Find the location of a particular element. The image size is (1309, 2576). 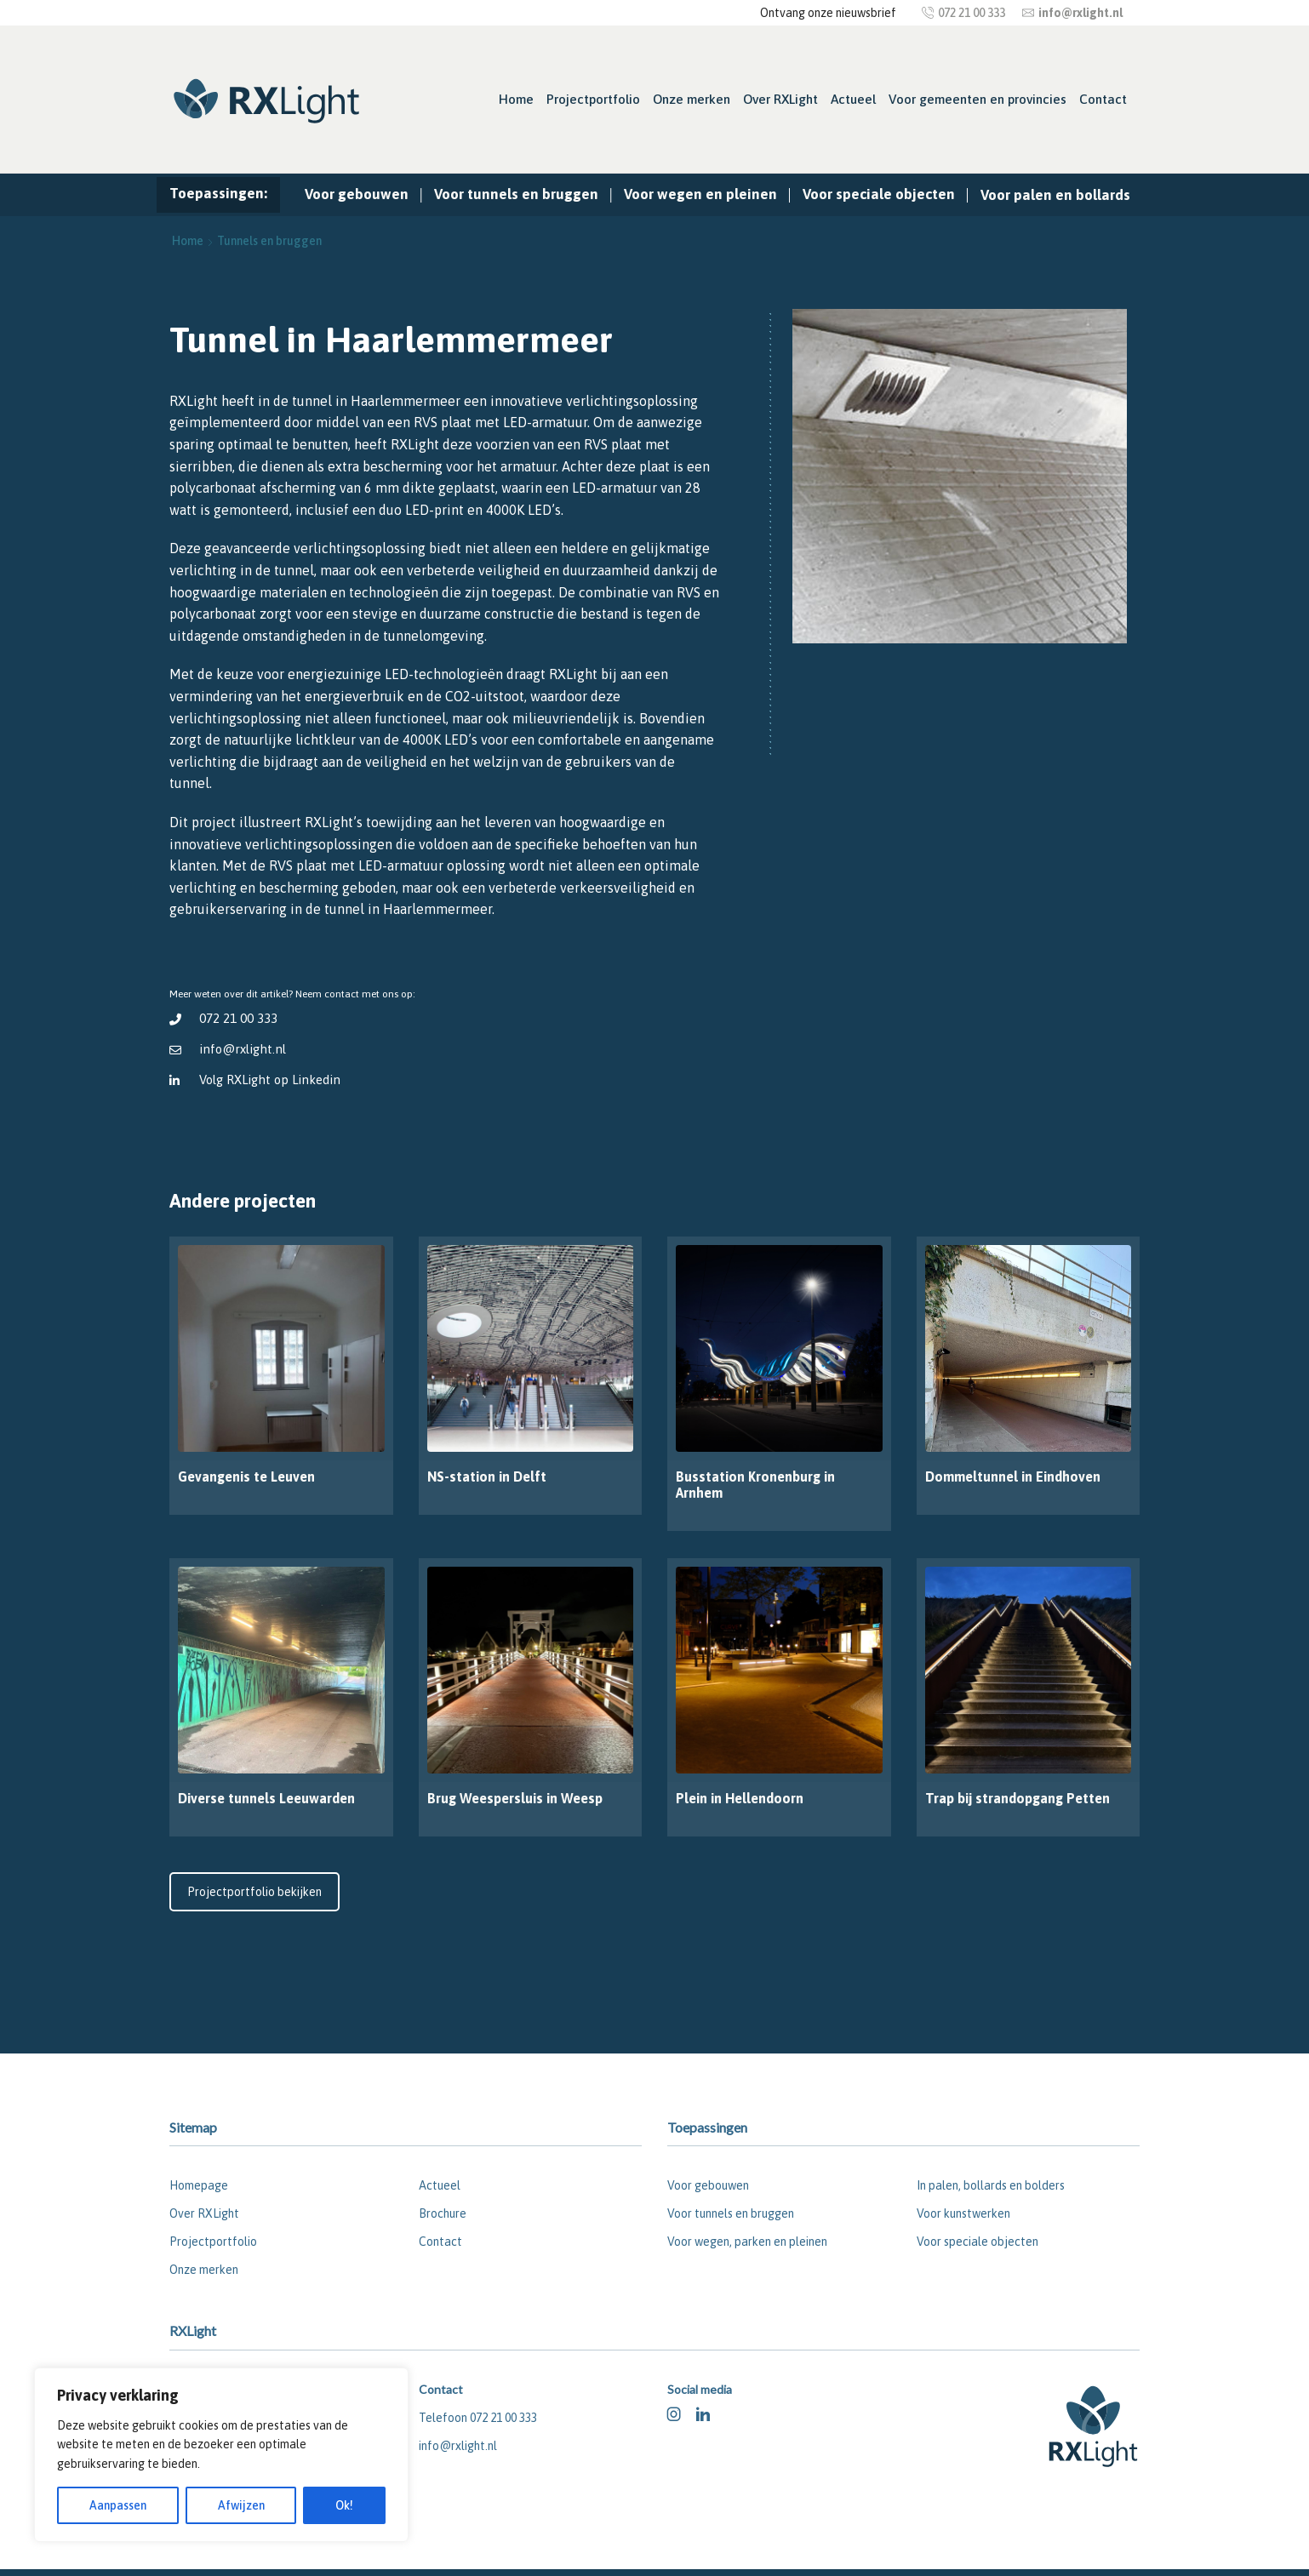

Dommeltunnel in Eindhoven is located at coordinates (1012, 1476).